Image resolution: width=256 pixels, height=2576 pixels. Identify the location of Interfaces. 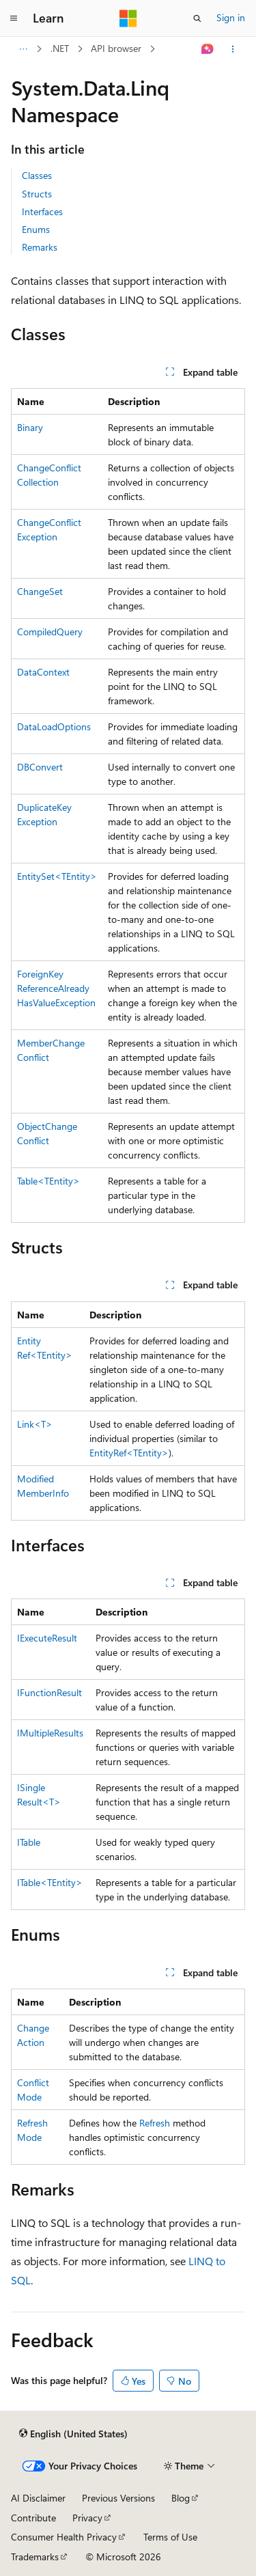
(42, 211).